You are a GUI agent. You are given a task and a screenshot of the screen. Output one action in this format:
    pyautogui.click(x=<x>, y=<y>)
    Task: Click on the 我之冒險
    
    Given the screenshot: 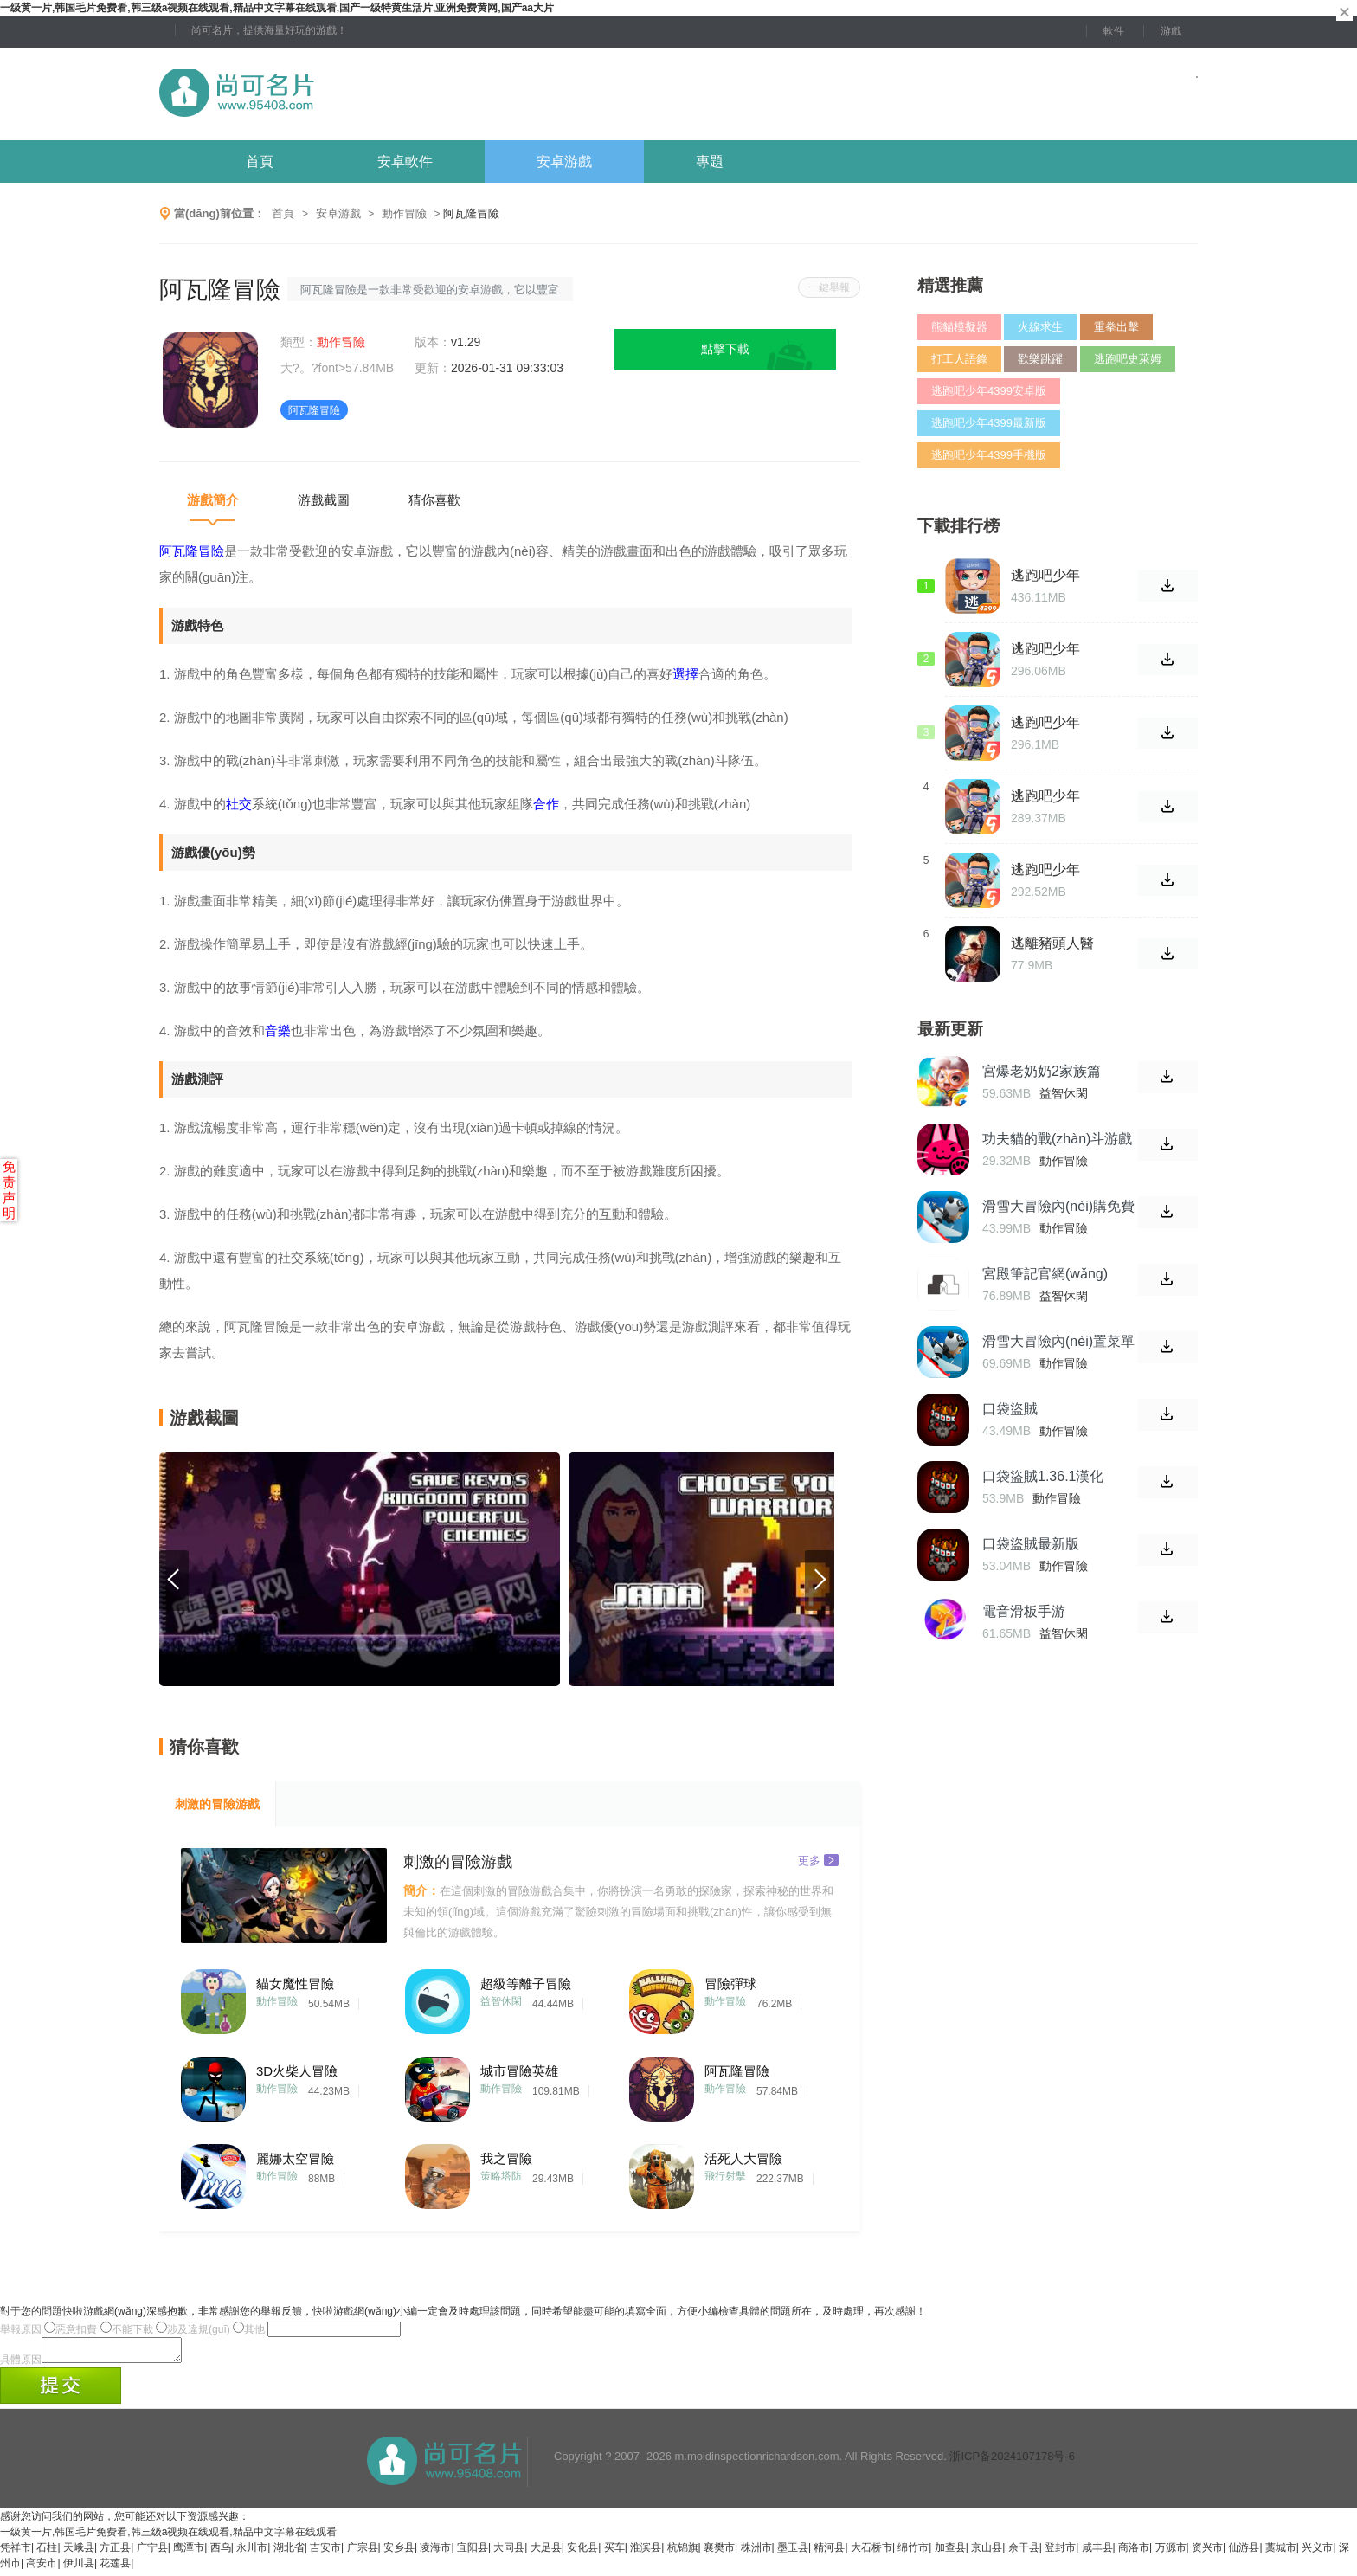 What is the action you would take?
    pyautogui.click(x=506, y=2158)
    